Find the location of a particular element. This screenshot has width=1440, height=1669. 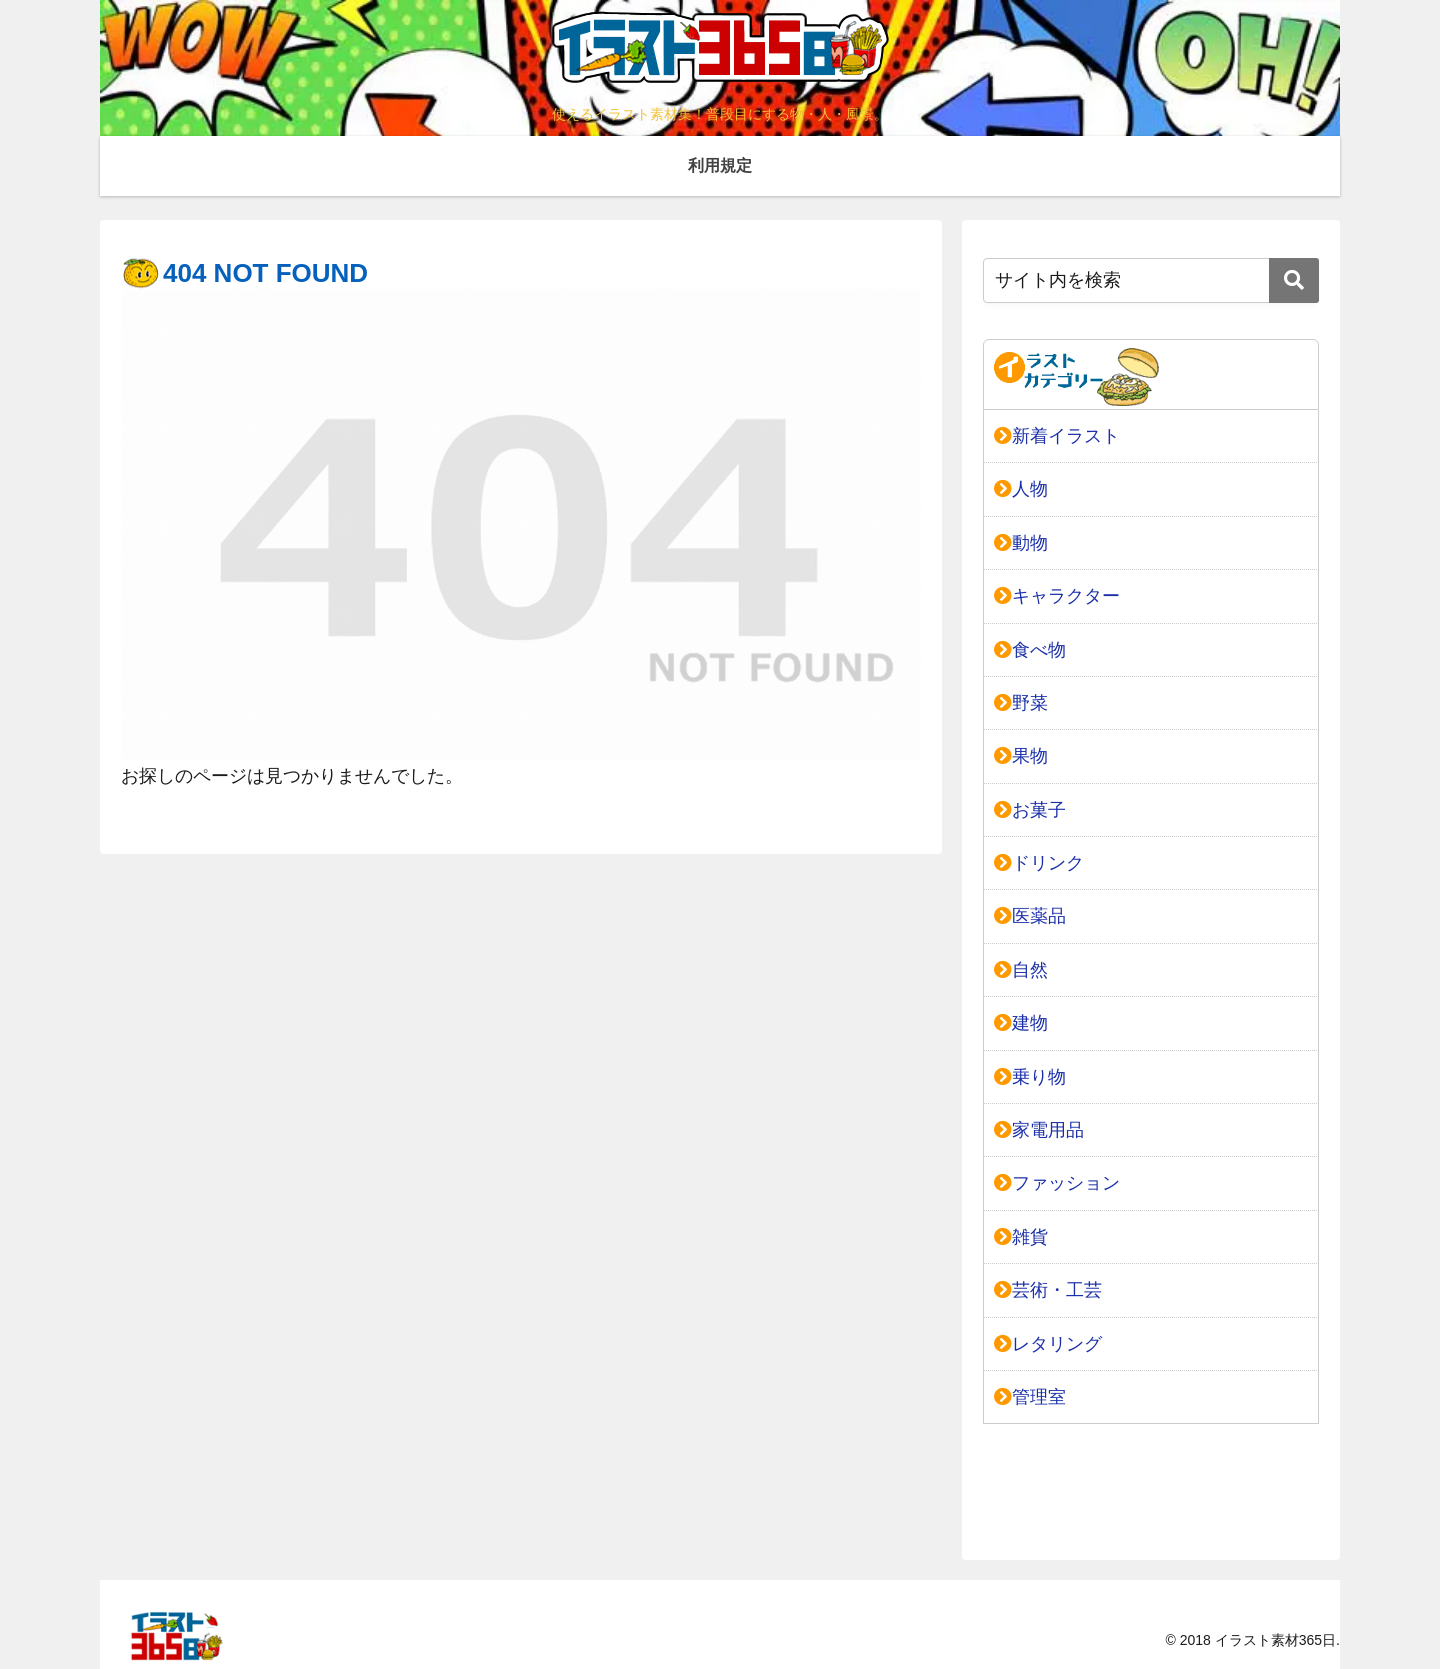

[input] is located at coordinates (1151, 280).